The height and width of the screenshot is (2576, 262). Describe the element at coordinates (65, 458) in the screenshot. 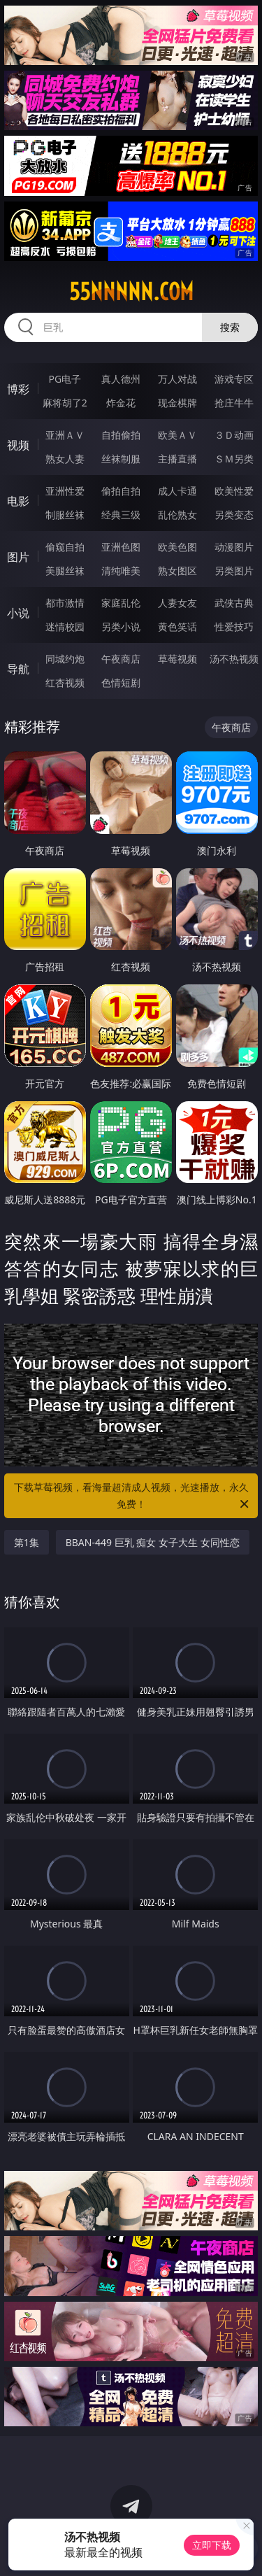

I see `熟女人妻` at that location.